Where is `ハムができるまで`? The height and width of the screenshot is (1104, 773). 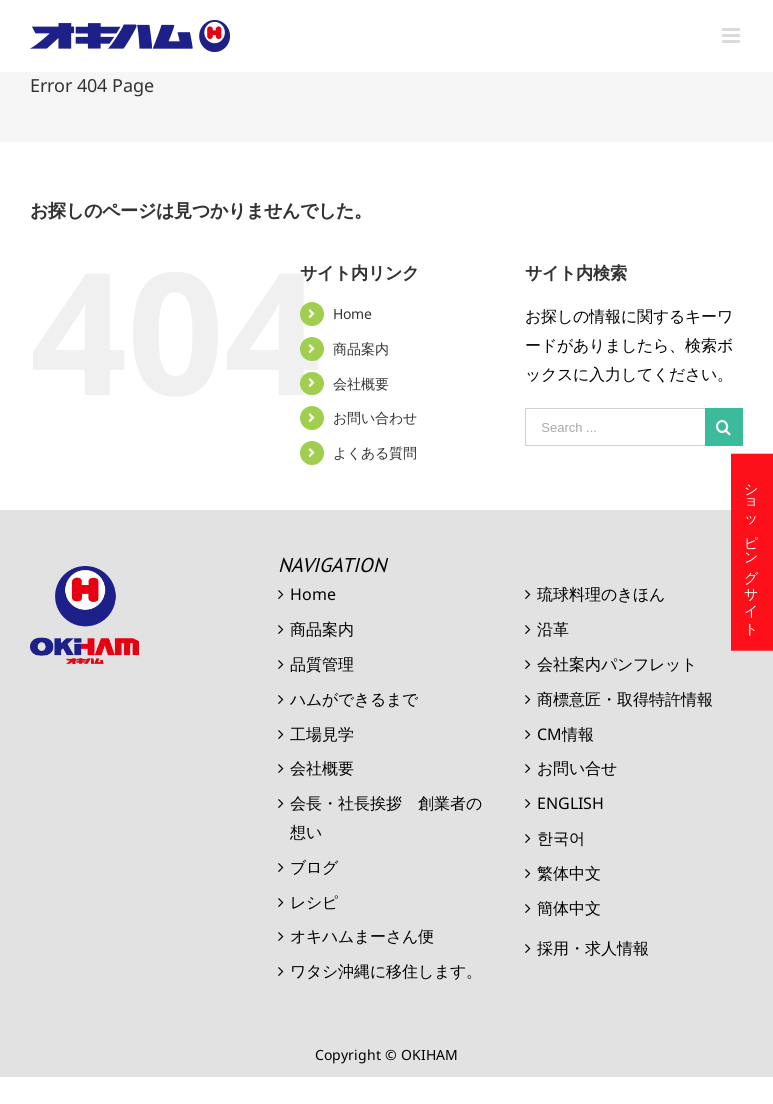 ハムができるまで is located at coordinates (354, 699).